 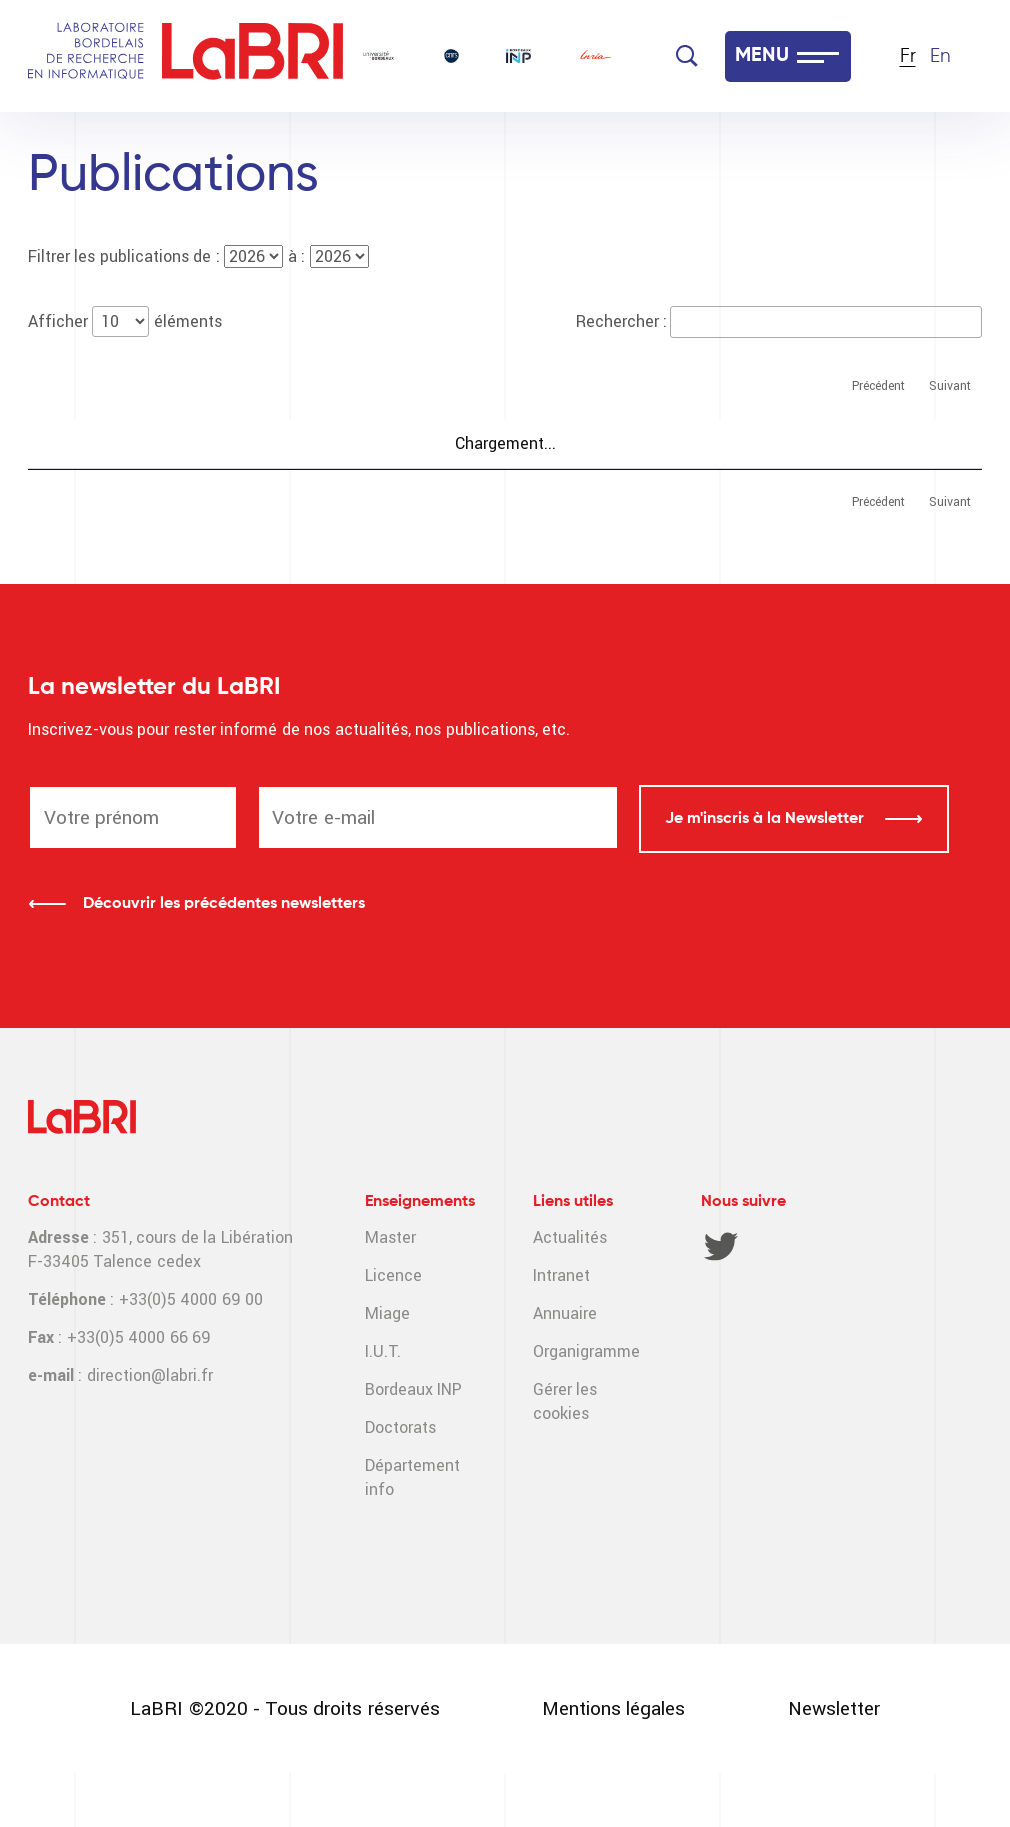 What do you see at coordinates (878, 386) in the screenshot?
I see `Précédent` at bounding box center [878, 386].